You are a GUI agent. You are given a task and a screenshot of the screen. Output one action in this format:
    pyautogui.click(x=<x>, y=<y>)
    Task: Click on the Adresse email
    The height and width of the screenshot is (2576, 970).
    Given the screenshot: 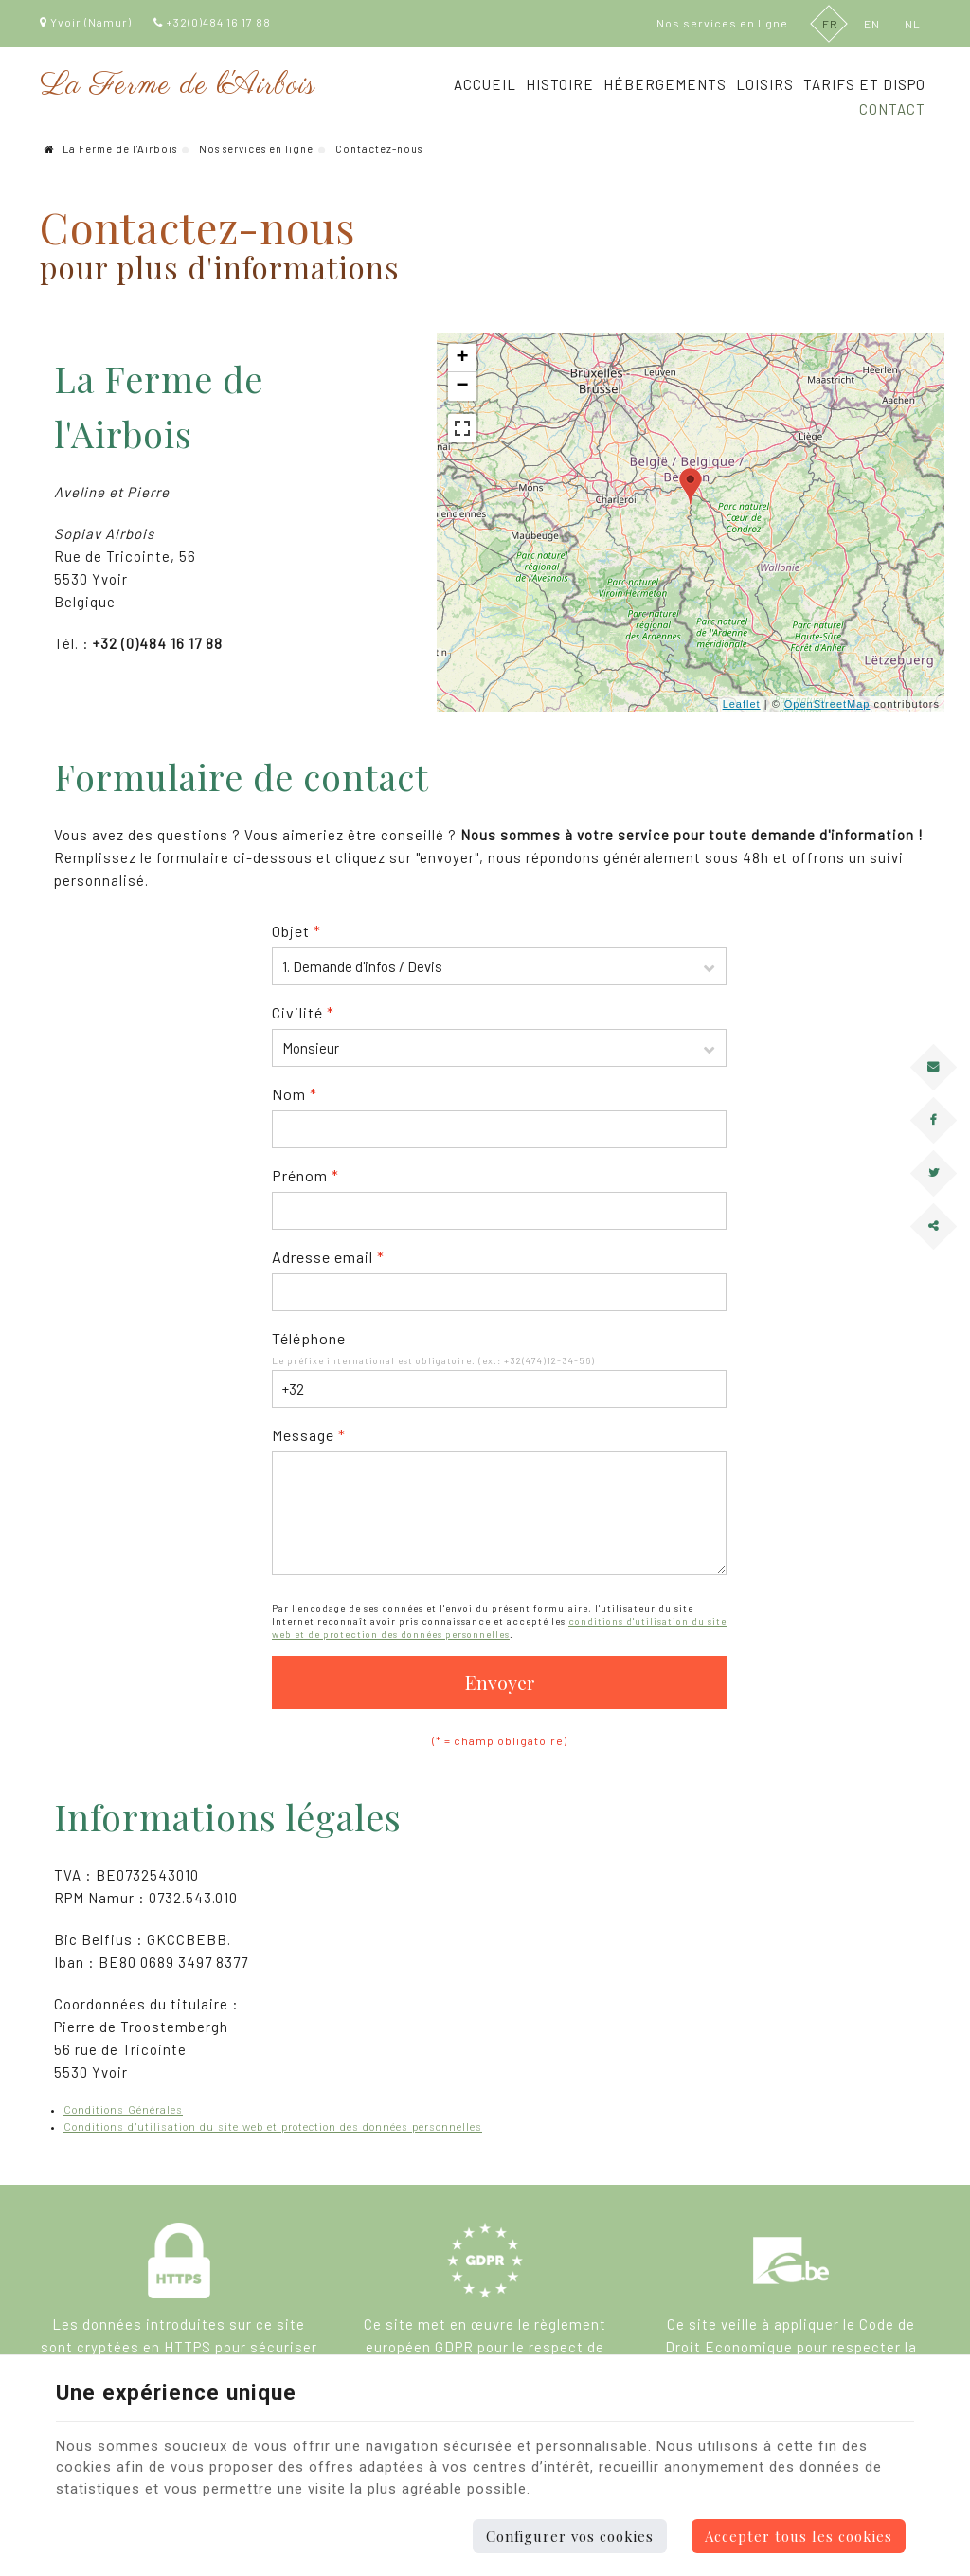 What is the action you would take?
    pyautogui.click(x=328, y=1257)
    